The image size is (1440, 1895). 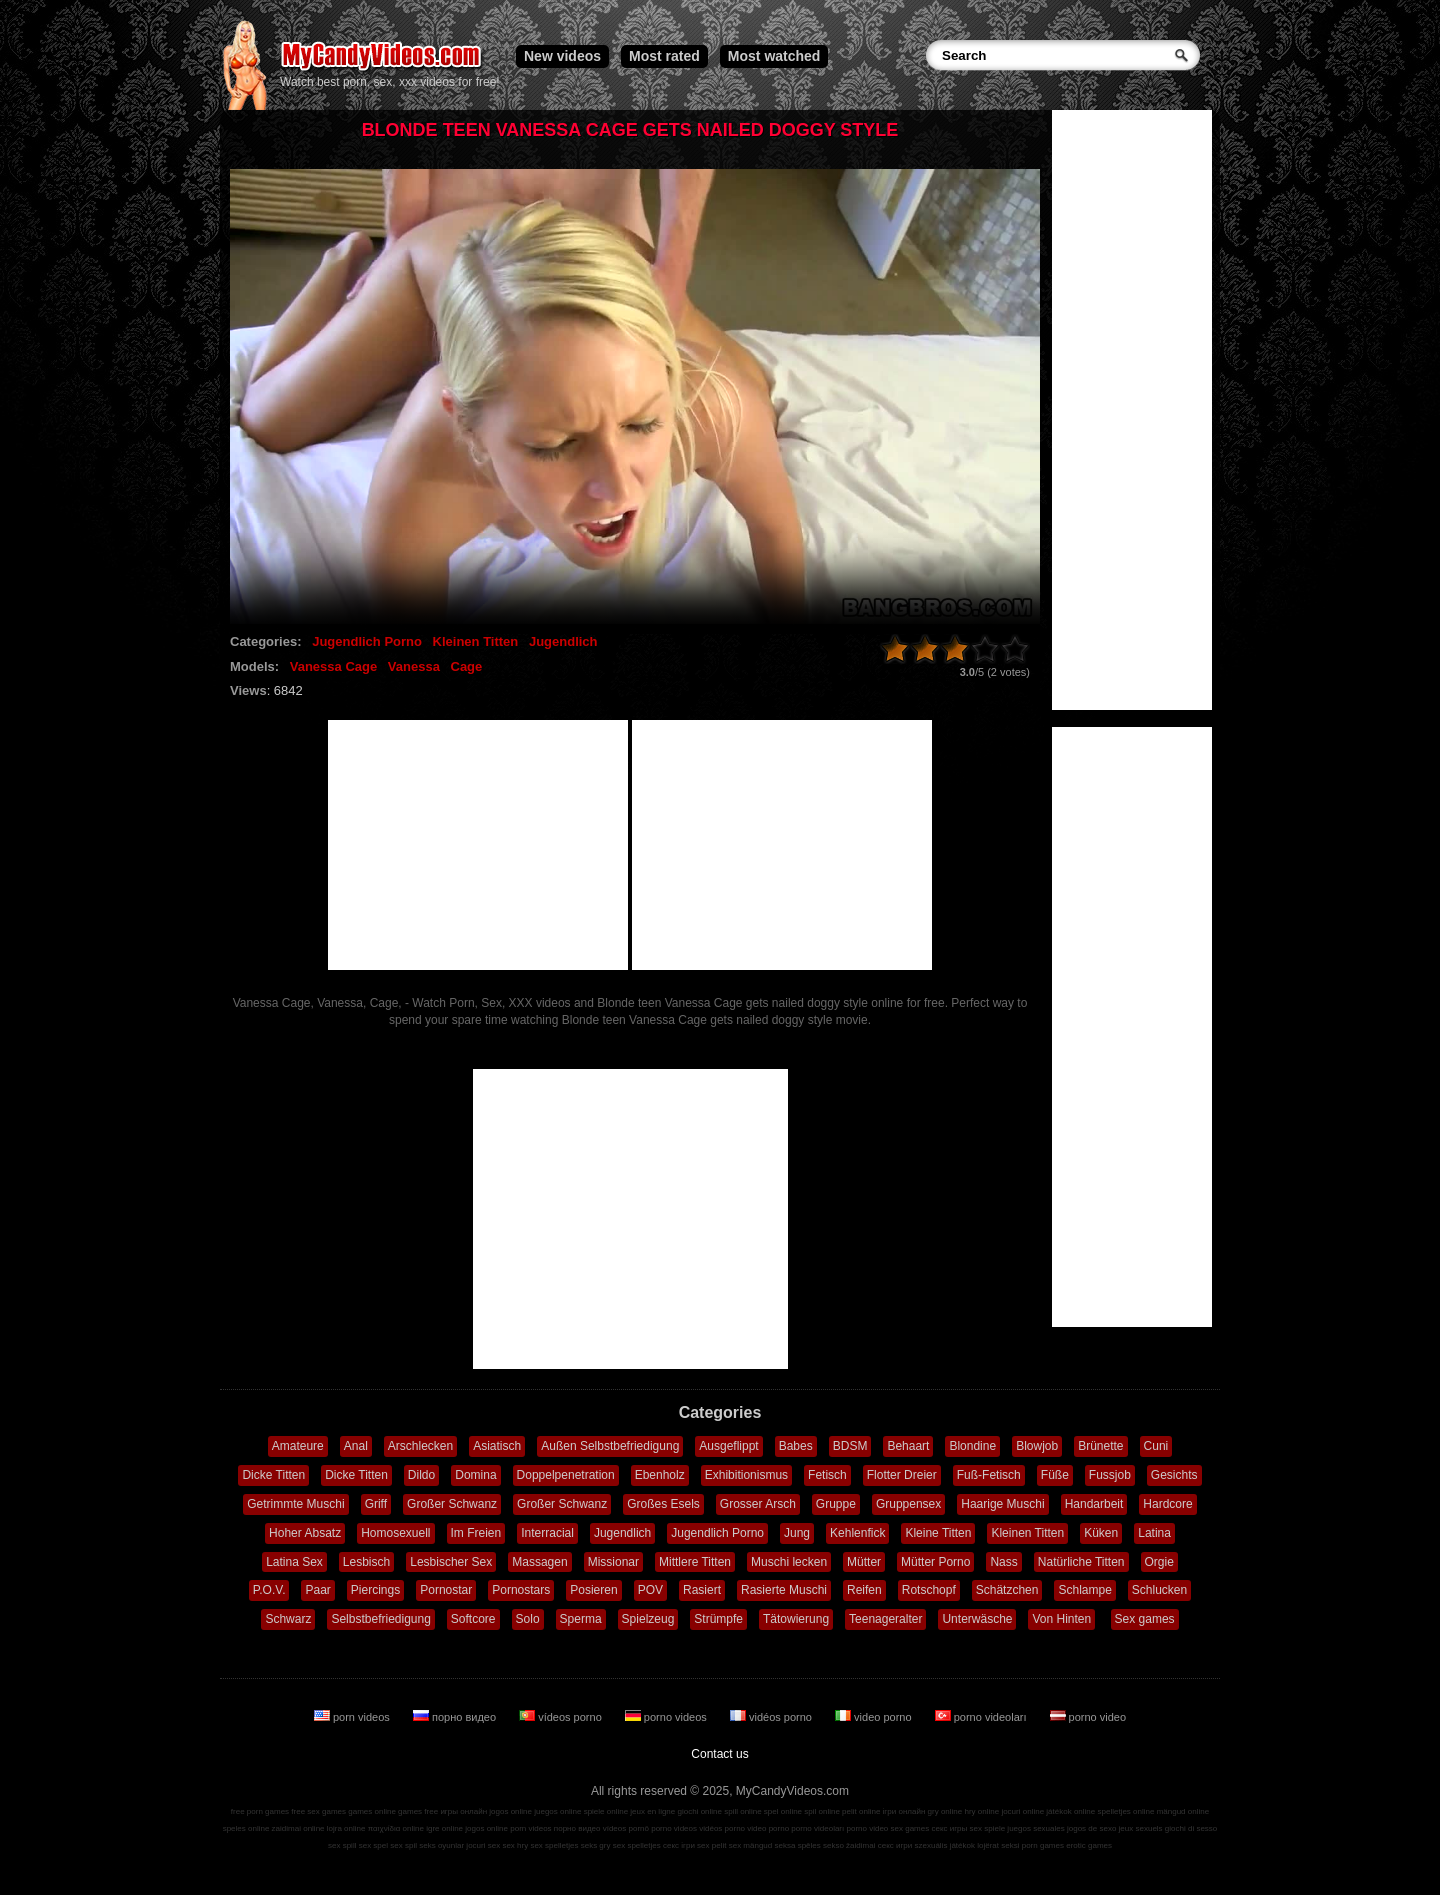 I want to click on Küken, so click(x=1101, y=1533).